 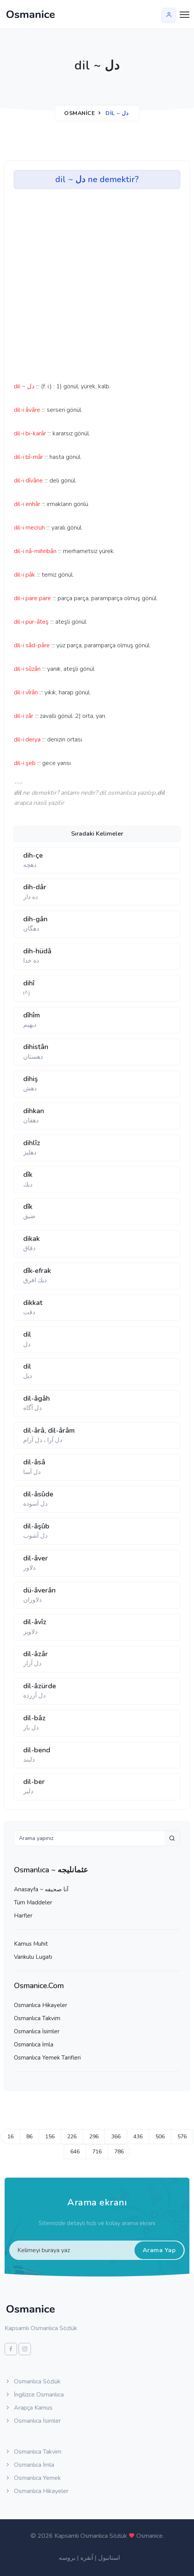 I want to click on 436, so click(x=138, y=2136).